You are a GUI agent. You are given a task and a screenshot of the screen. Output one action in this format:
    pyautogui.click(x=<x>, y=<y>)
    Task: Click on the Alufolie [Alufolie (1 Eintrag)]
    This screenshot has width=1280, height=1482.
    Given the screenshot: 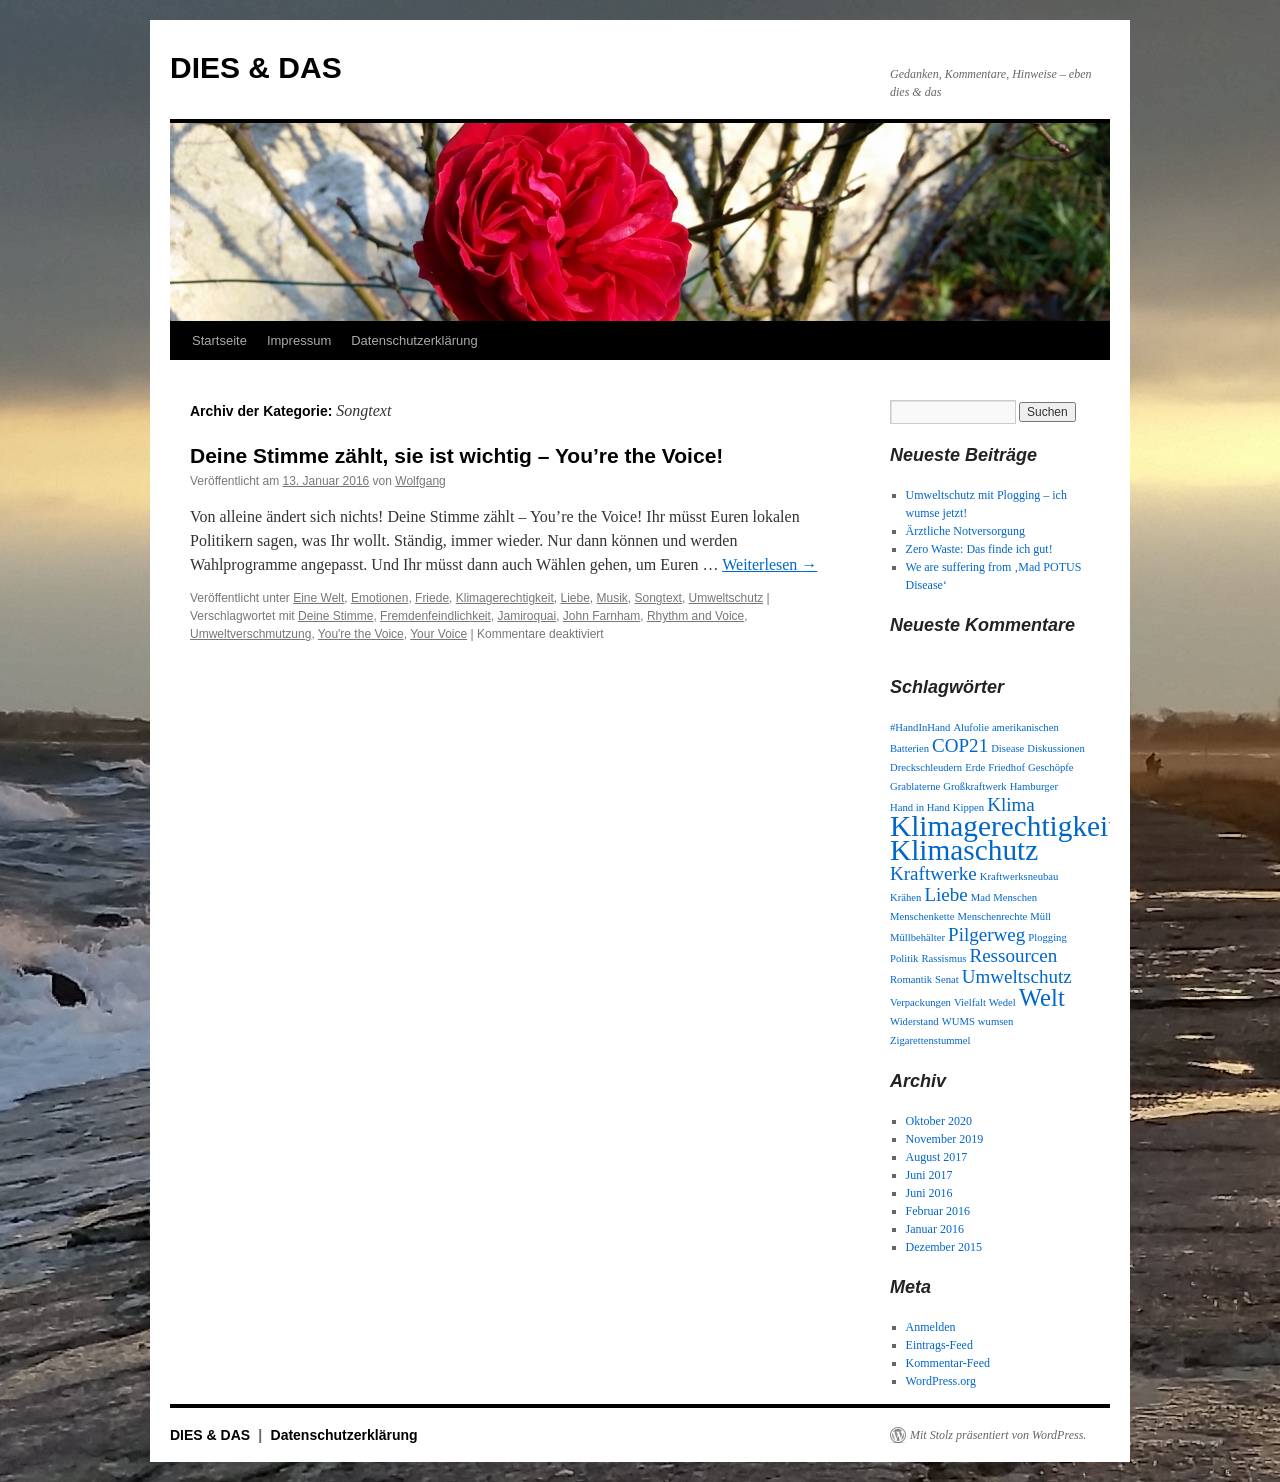 What is the action you would take?
    pyautogui.click(x=971, y=727)
    